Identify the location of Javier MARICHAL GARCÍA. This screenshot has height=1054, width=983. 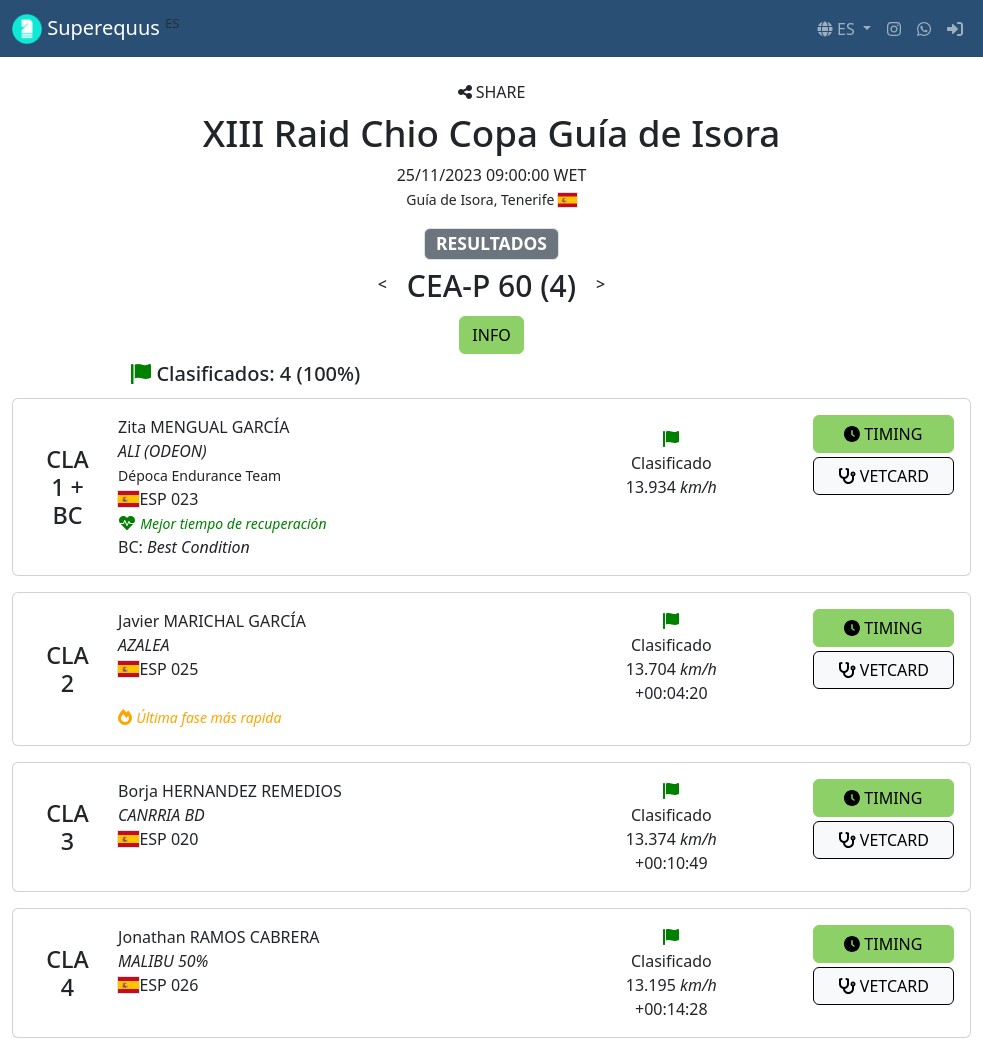
(212, 621).